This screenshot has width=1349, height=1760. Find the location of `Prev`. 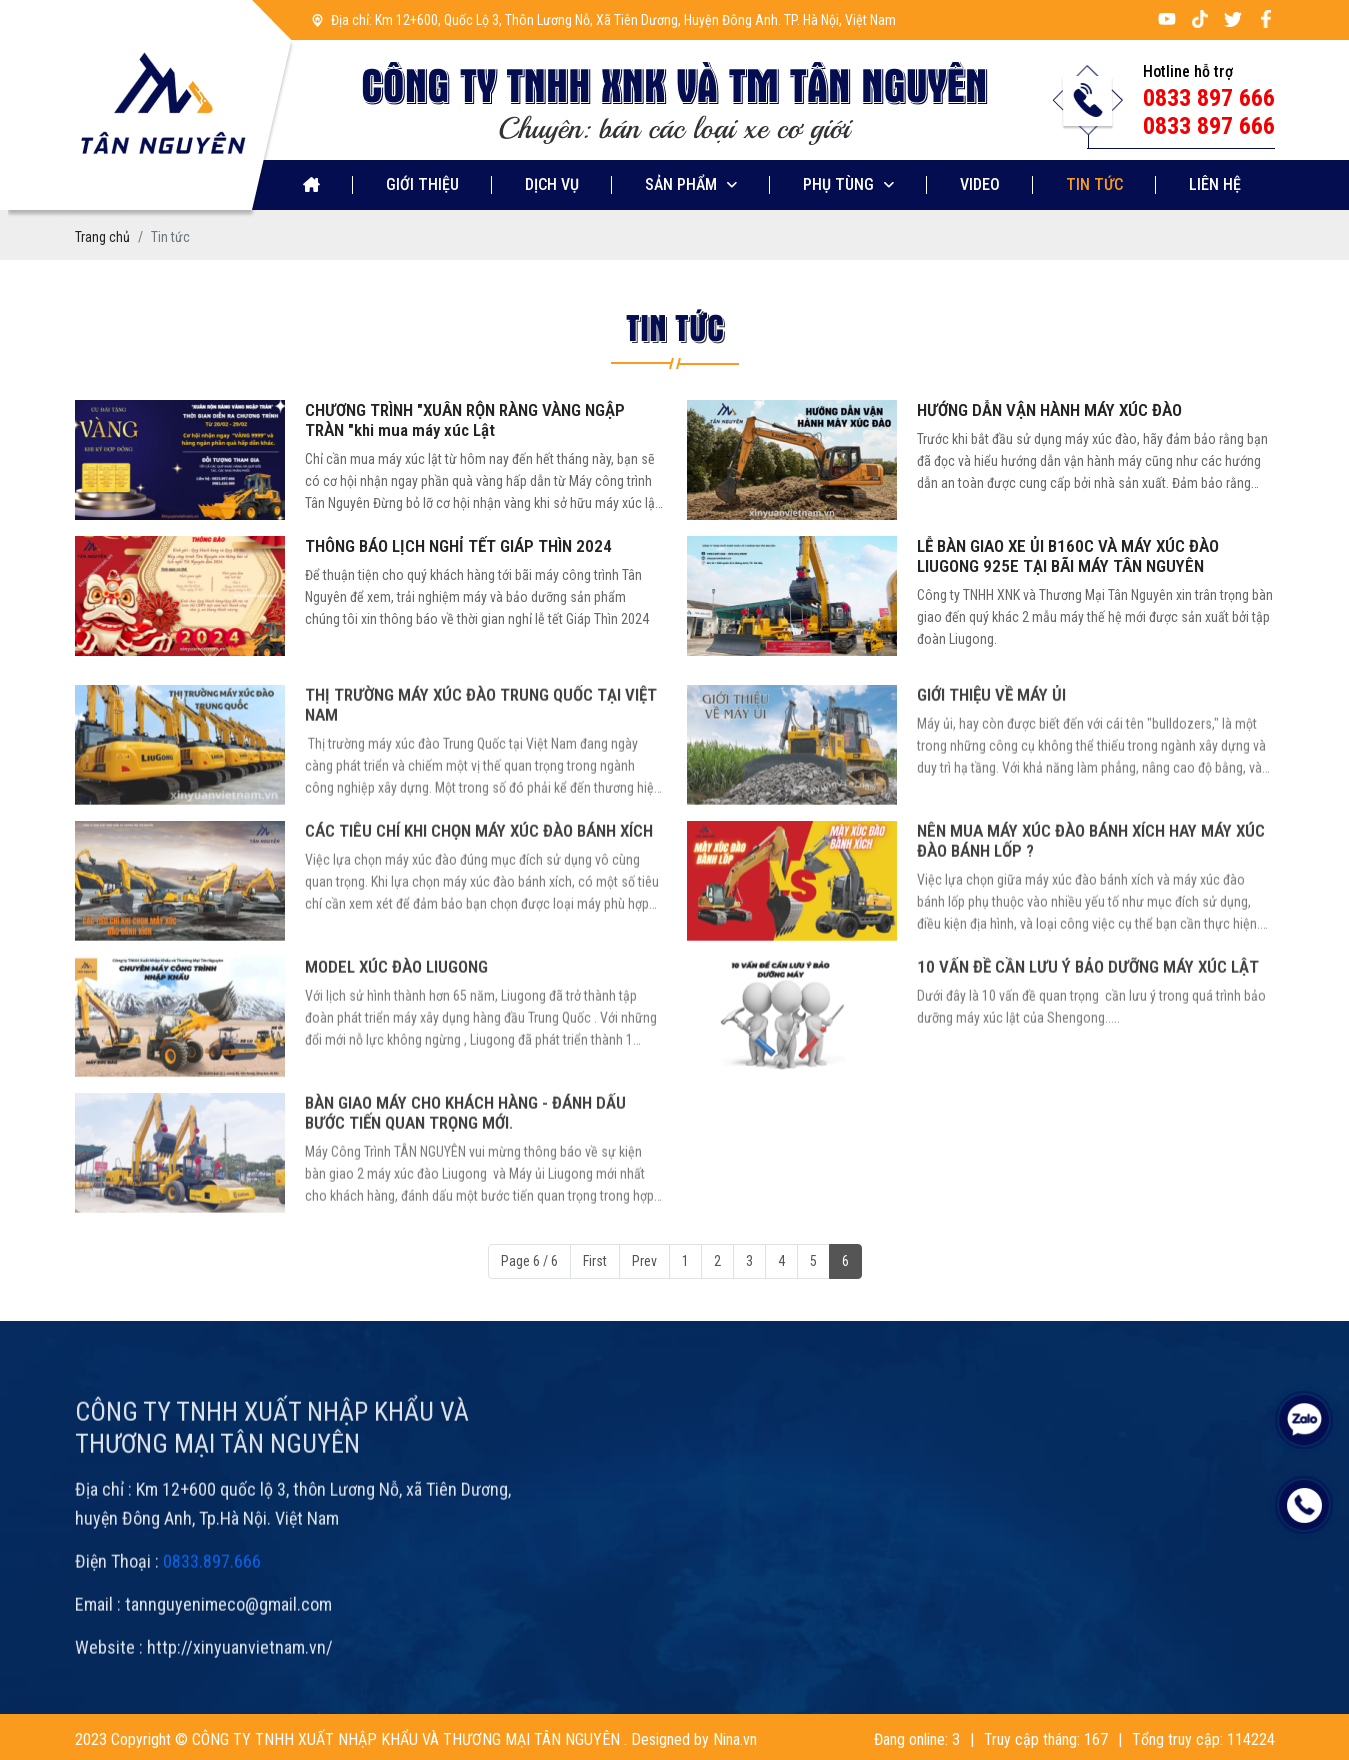

Prev is located at coordinates (644, 1261).